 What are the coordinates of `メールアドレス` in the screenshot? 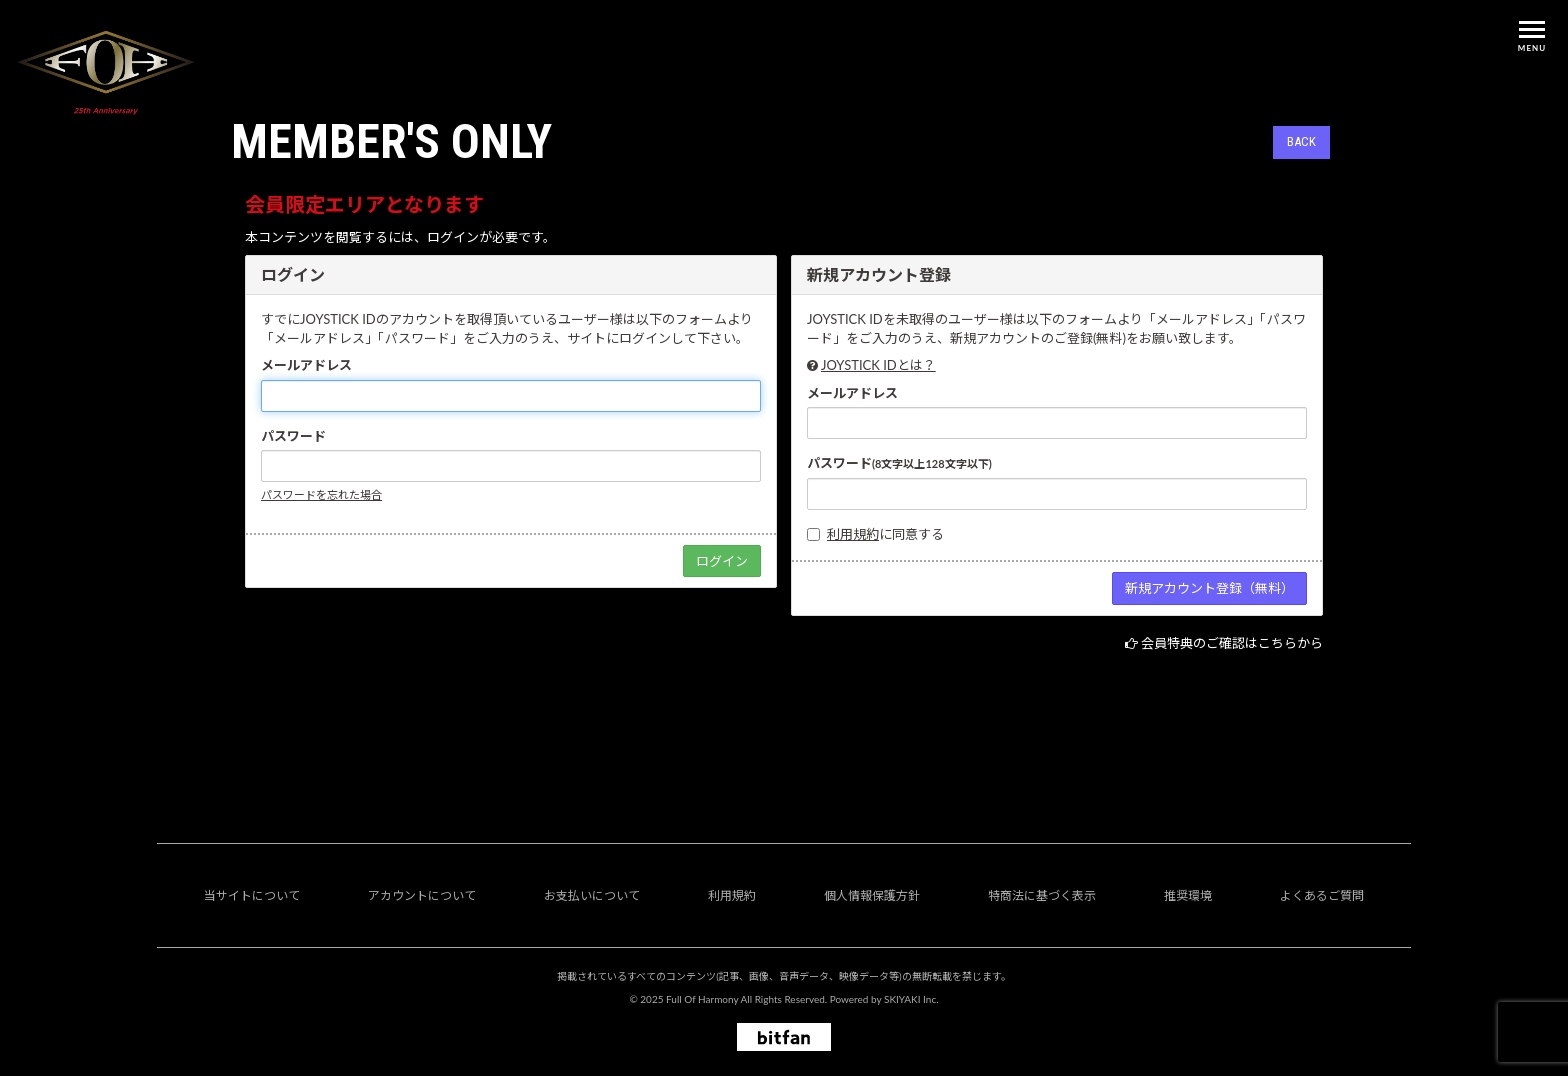 It's located at (306, 365).